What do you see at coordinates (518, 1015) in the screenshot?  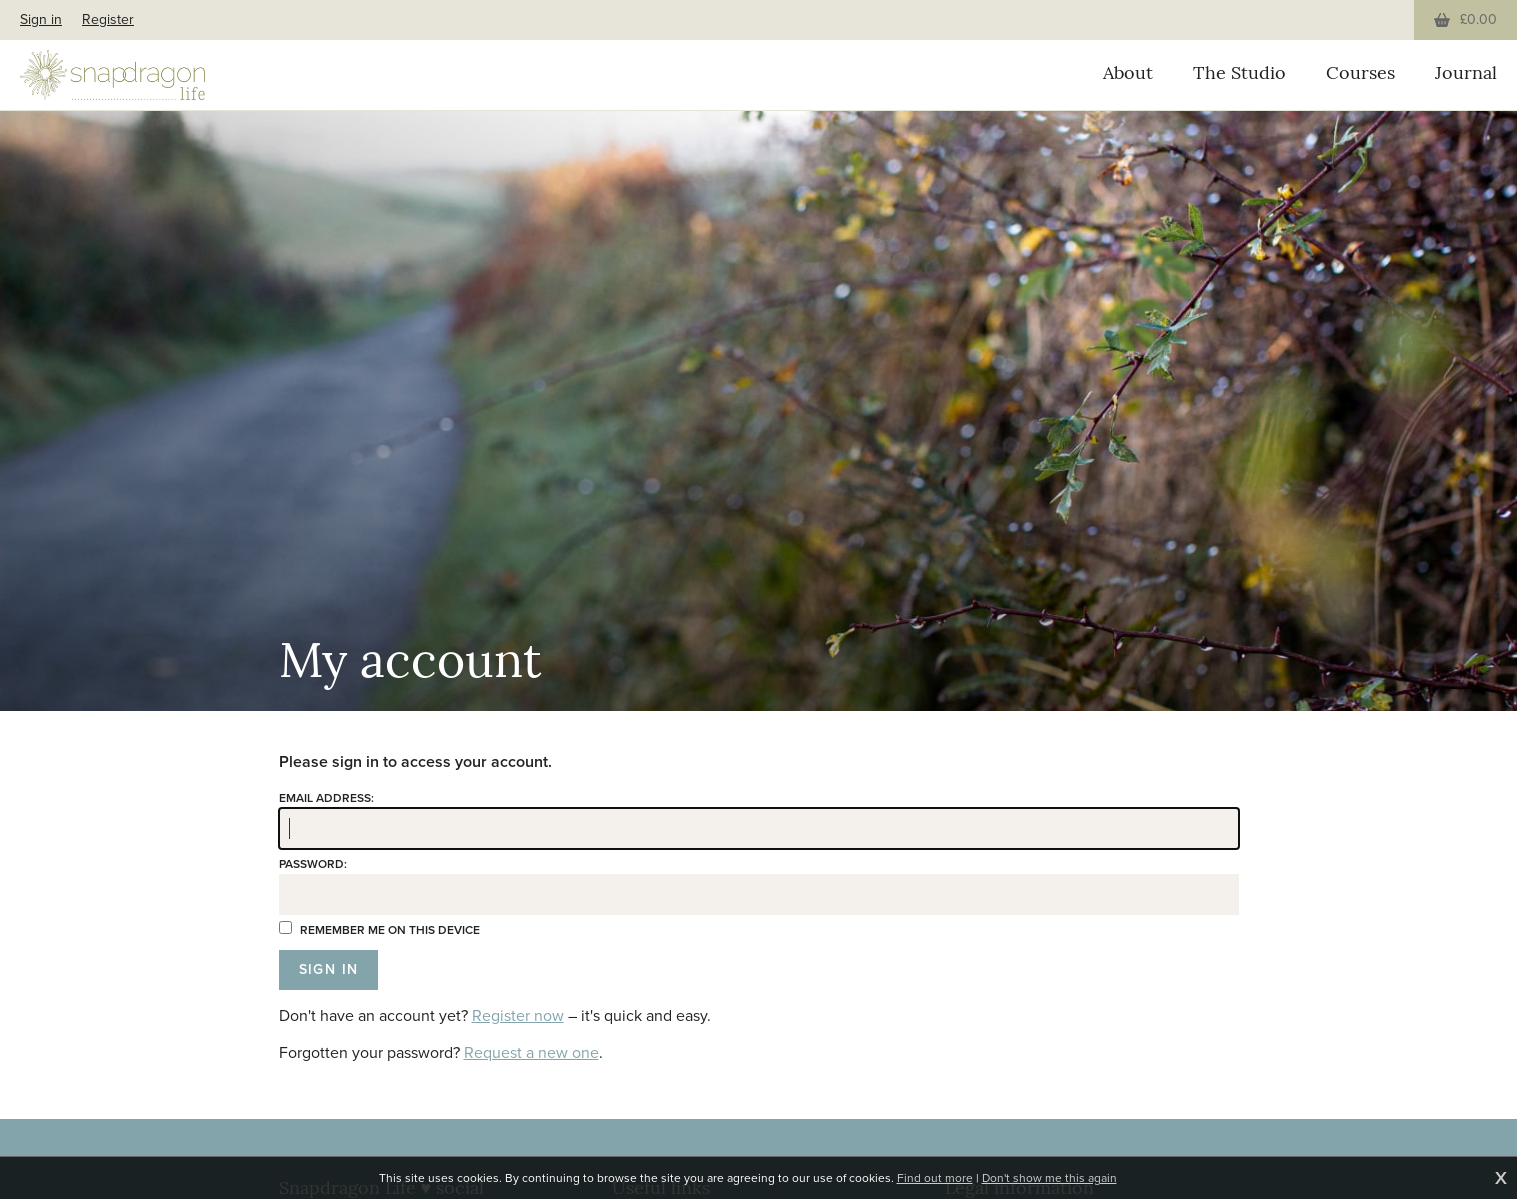 I see `Register now` at bounding box center [518, 1015].